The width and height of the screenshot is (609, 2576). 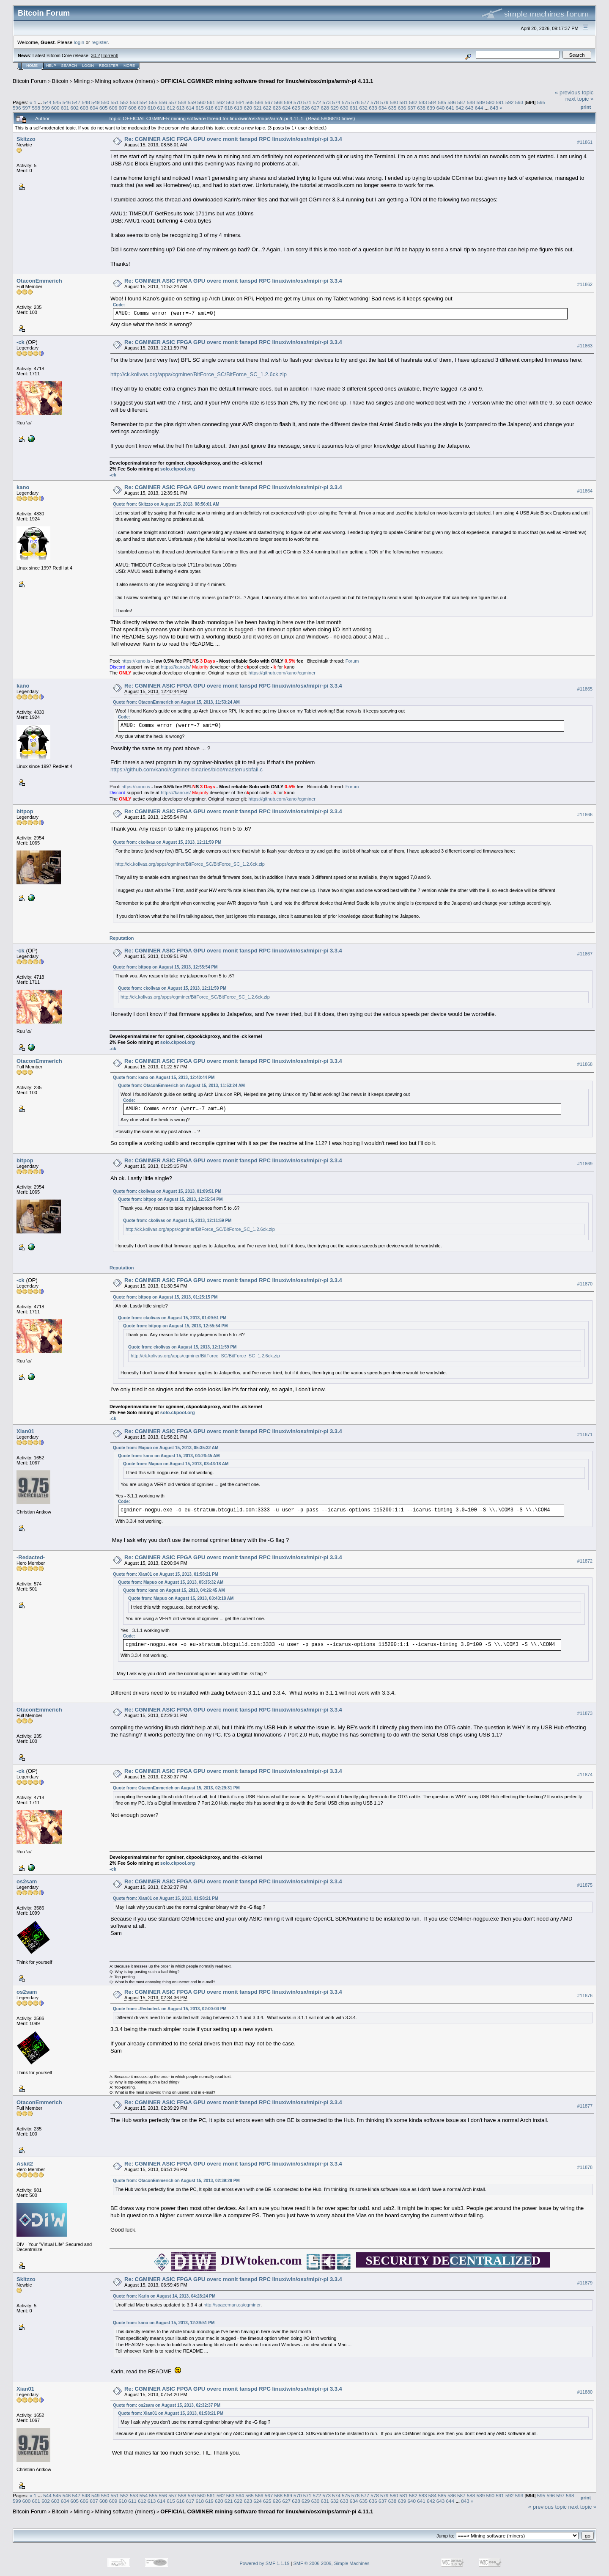 I want to click on 628, so click(x=325, y=107).